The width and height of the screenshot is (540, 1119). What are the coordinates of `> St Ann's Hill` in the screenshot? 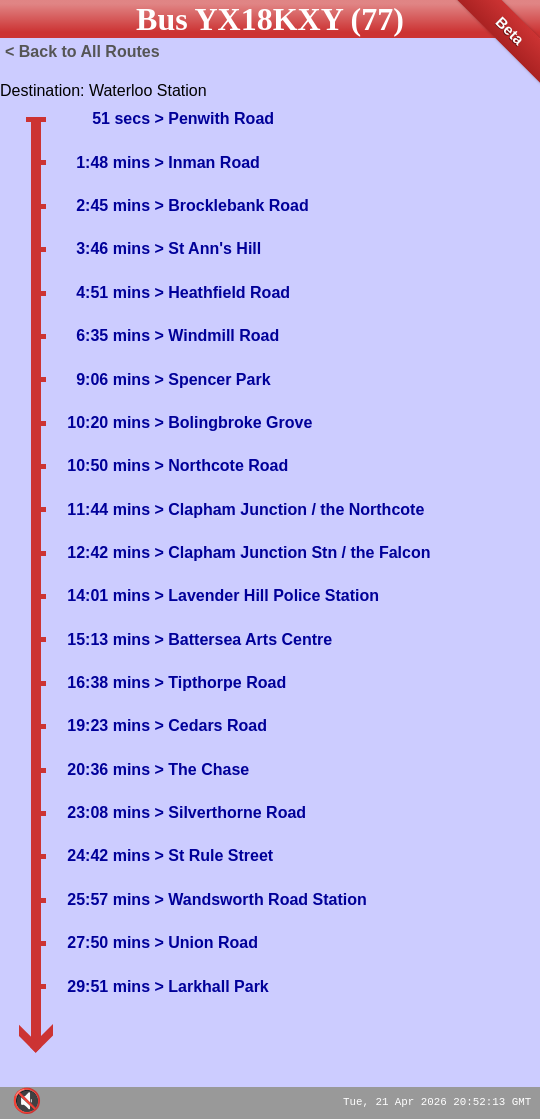 It's located at (205, 248).